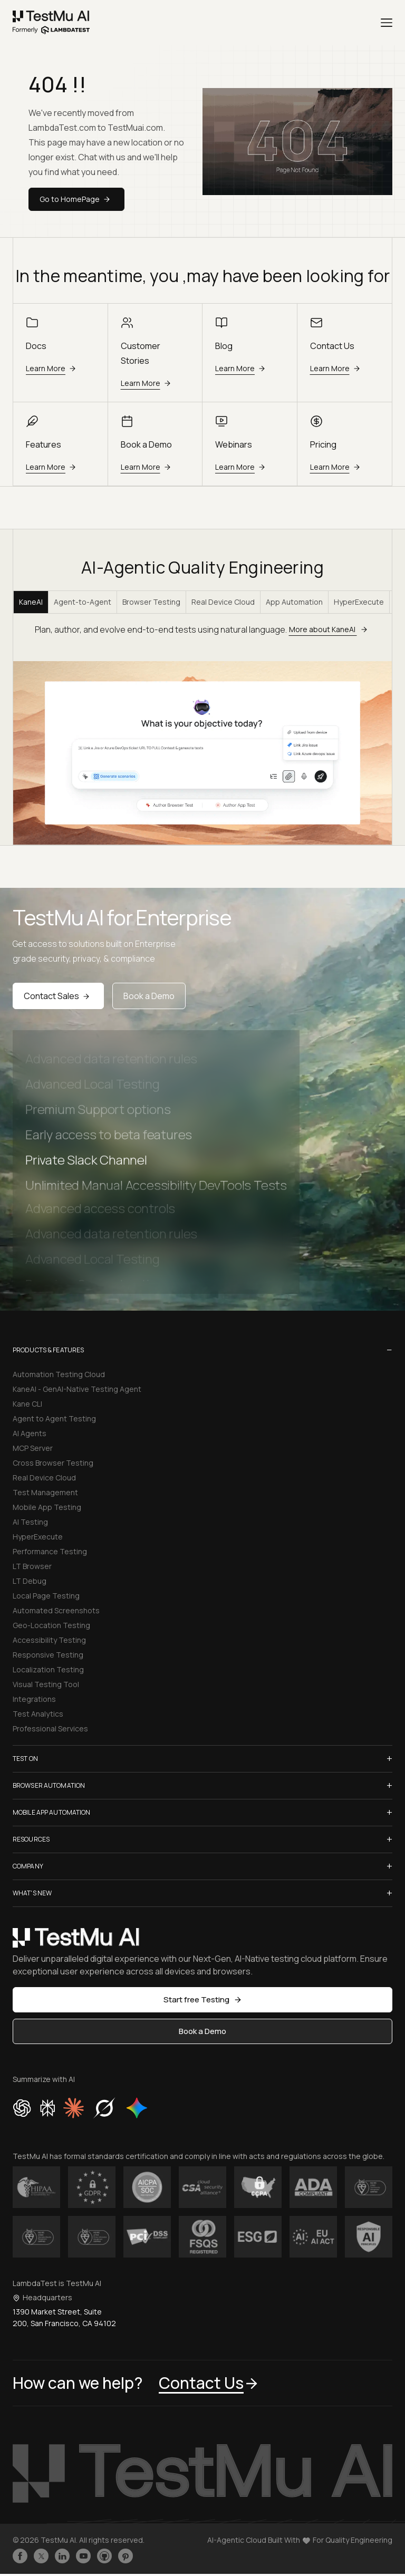  I want to click on Cross Browser Testing, so click(53, 1463).